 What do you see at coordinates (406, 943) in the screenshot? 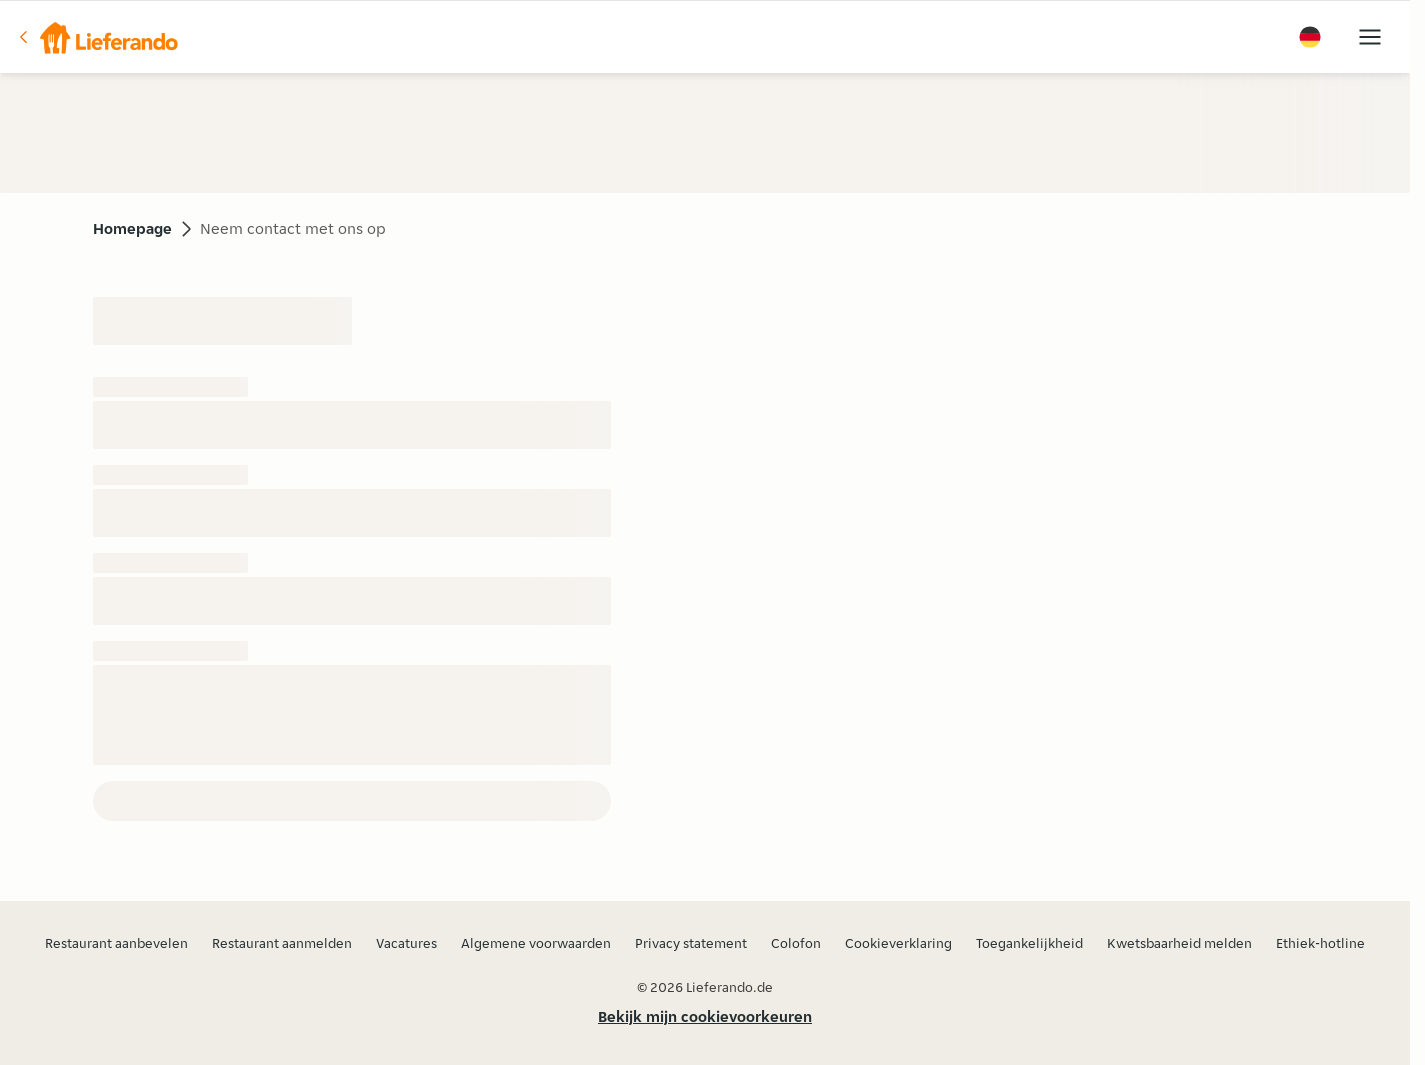
I see `Vacatures` at bounding box center [406, 943].